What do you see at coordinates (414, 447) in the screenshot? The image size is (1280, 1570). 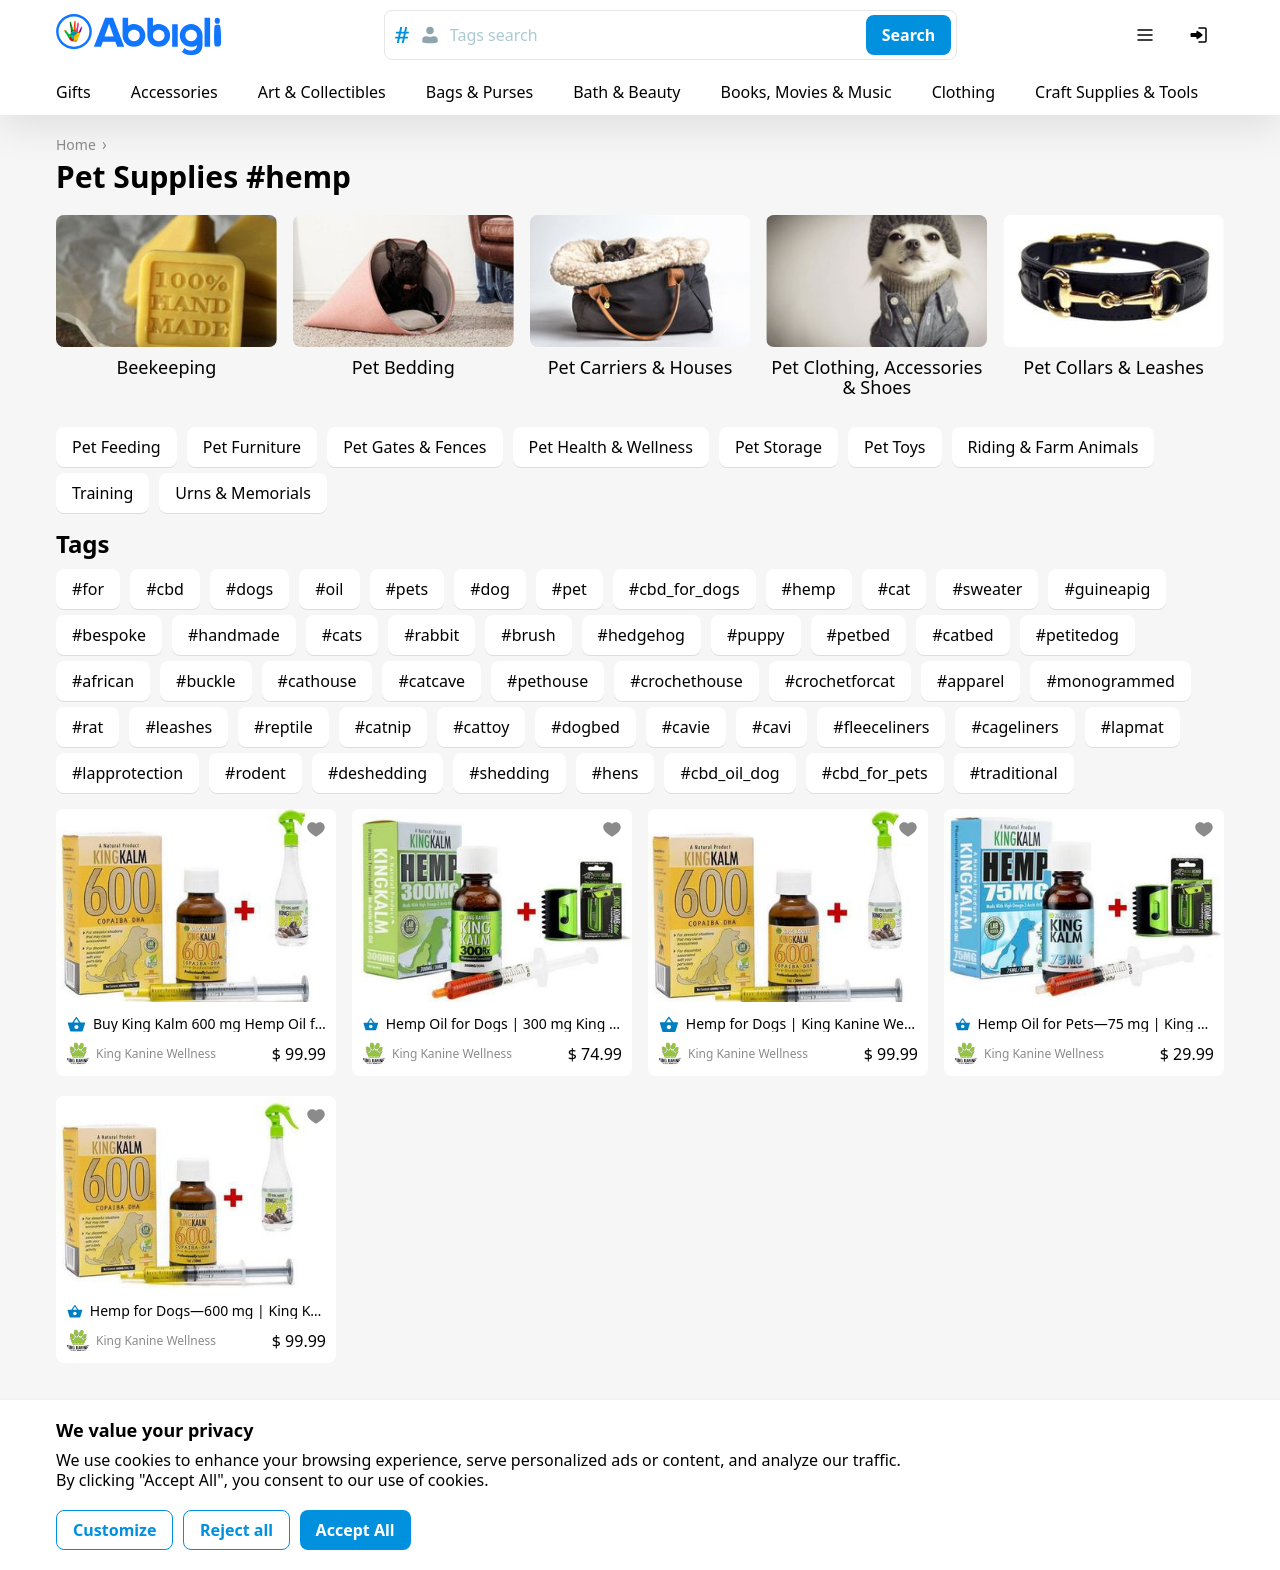 I see `Pet Gates & Fences` at bounding box center [414, 447].